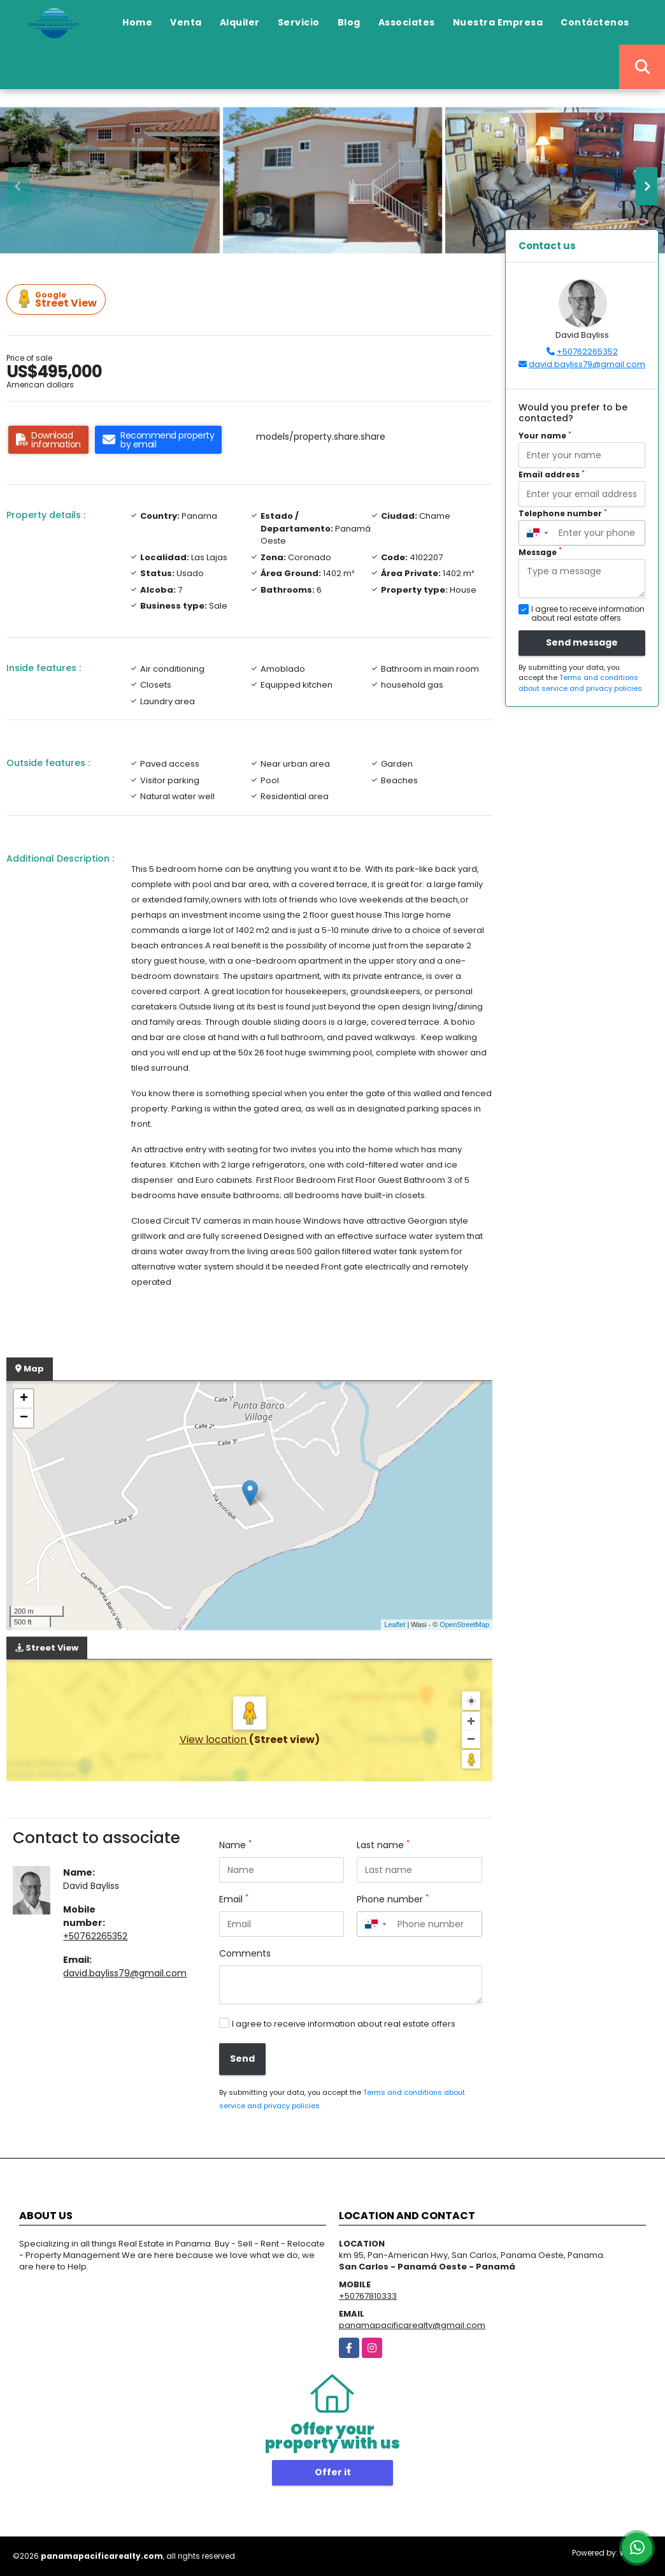 The width and height of the screenshot is (665, 2576). Describe the element at coordinates (186, 22) in the screenshot. I see `Venta` at that location.